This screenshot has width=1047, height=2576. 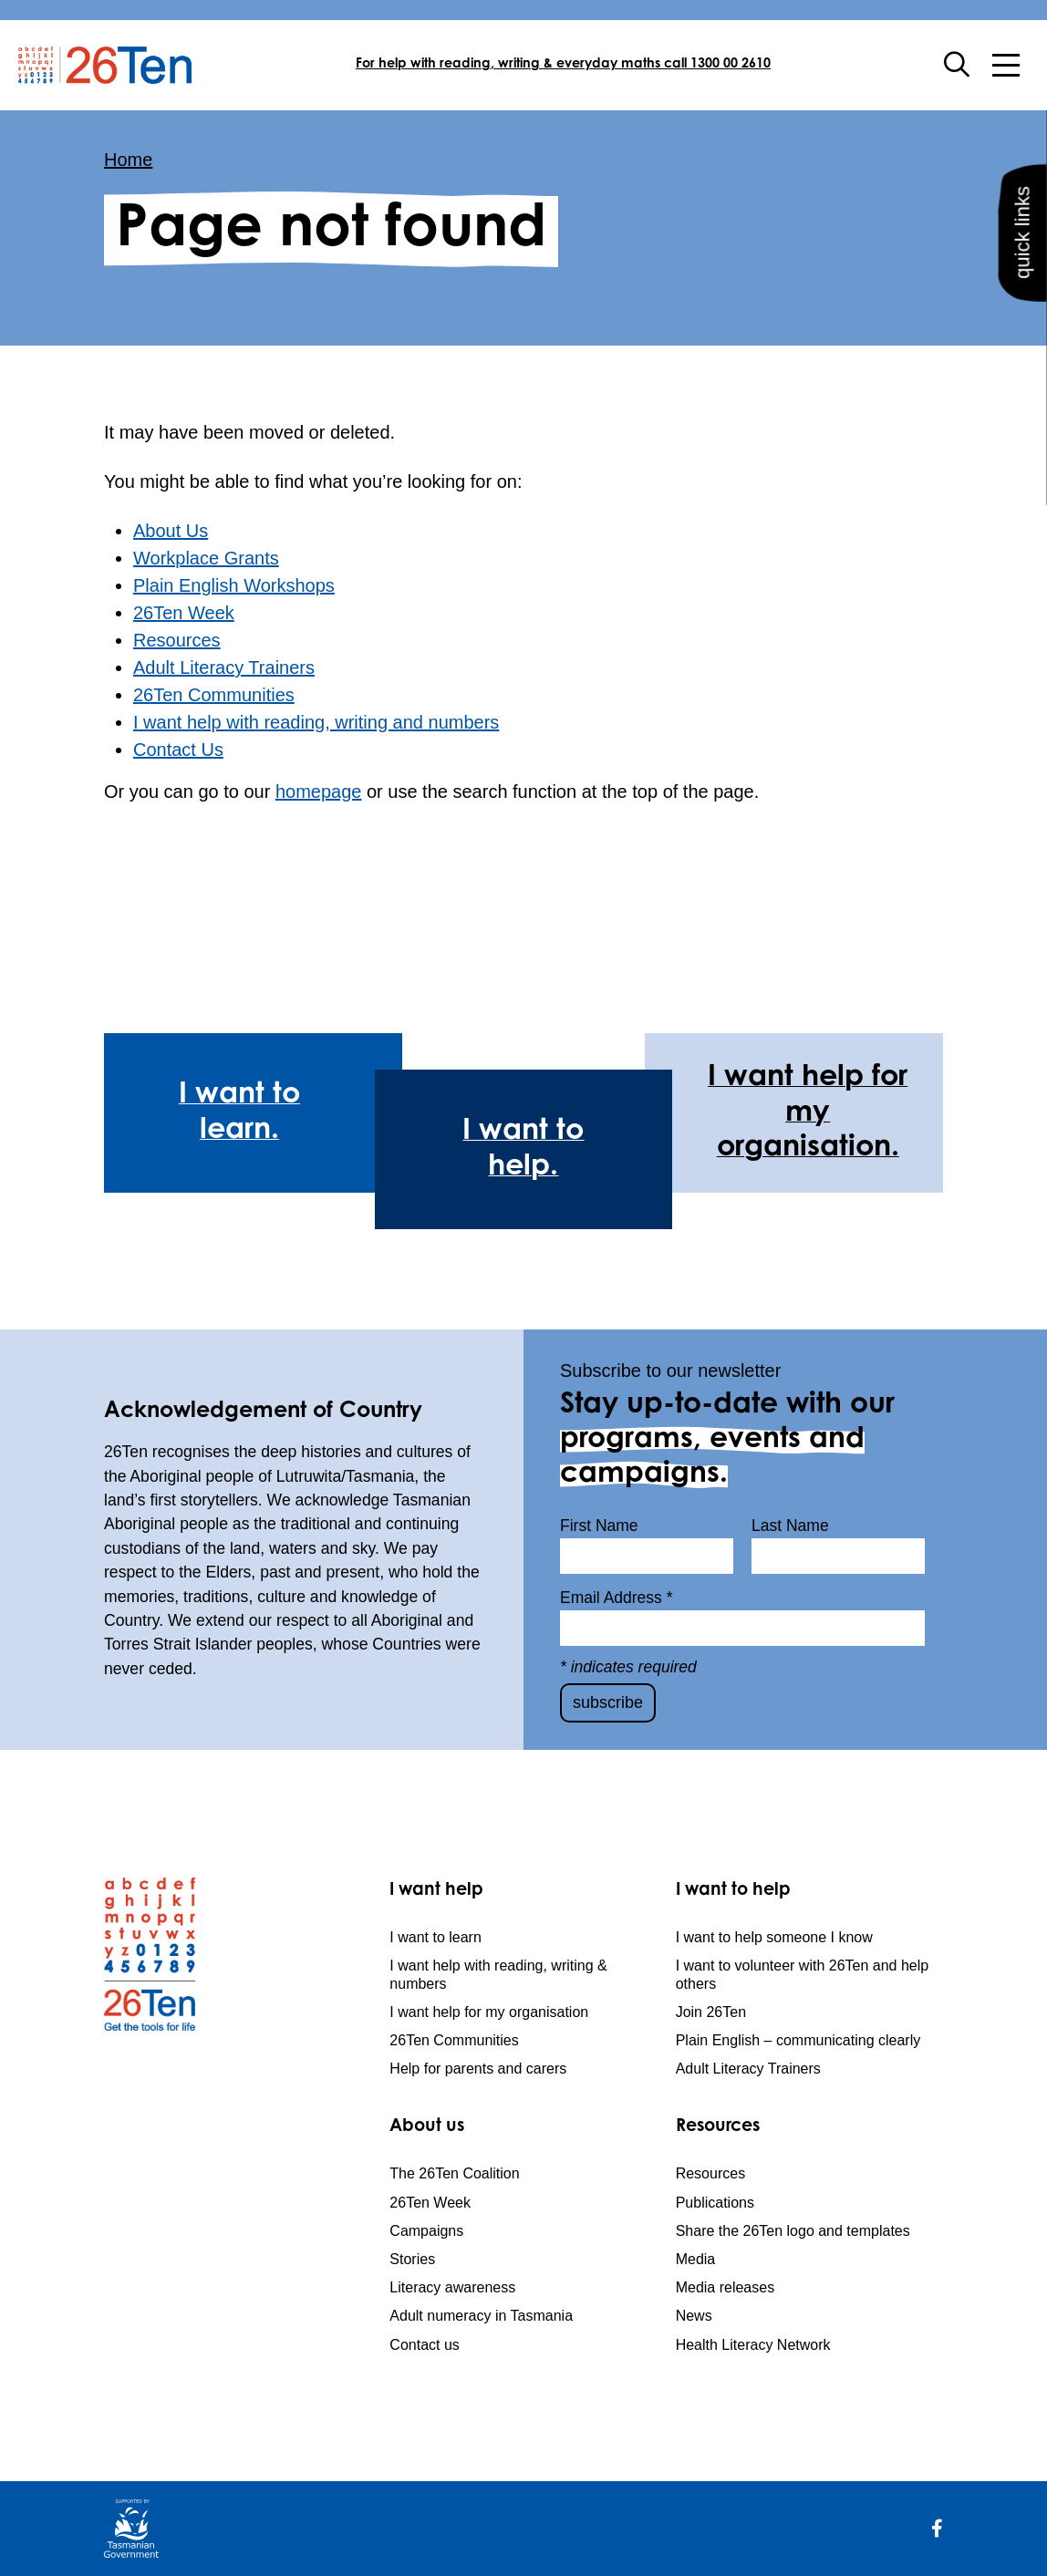 What do you see at coordinates (798, 2040) in the screenshot?
I see `Plain English – communicating clearly` at bounding box center [798, 2040].